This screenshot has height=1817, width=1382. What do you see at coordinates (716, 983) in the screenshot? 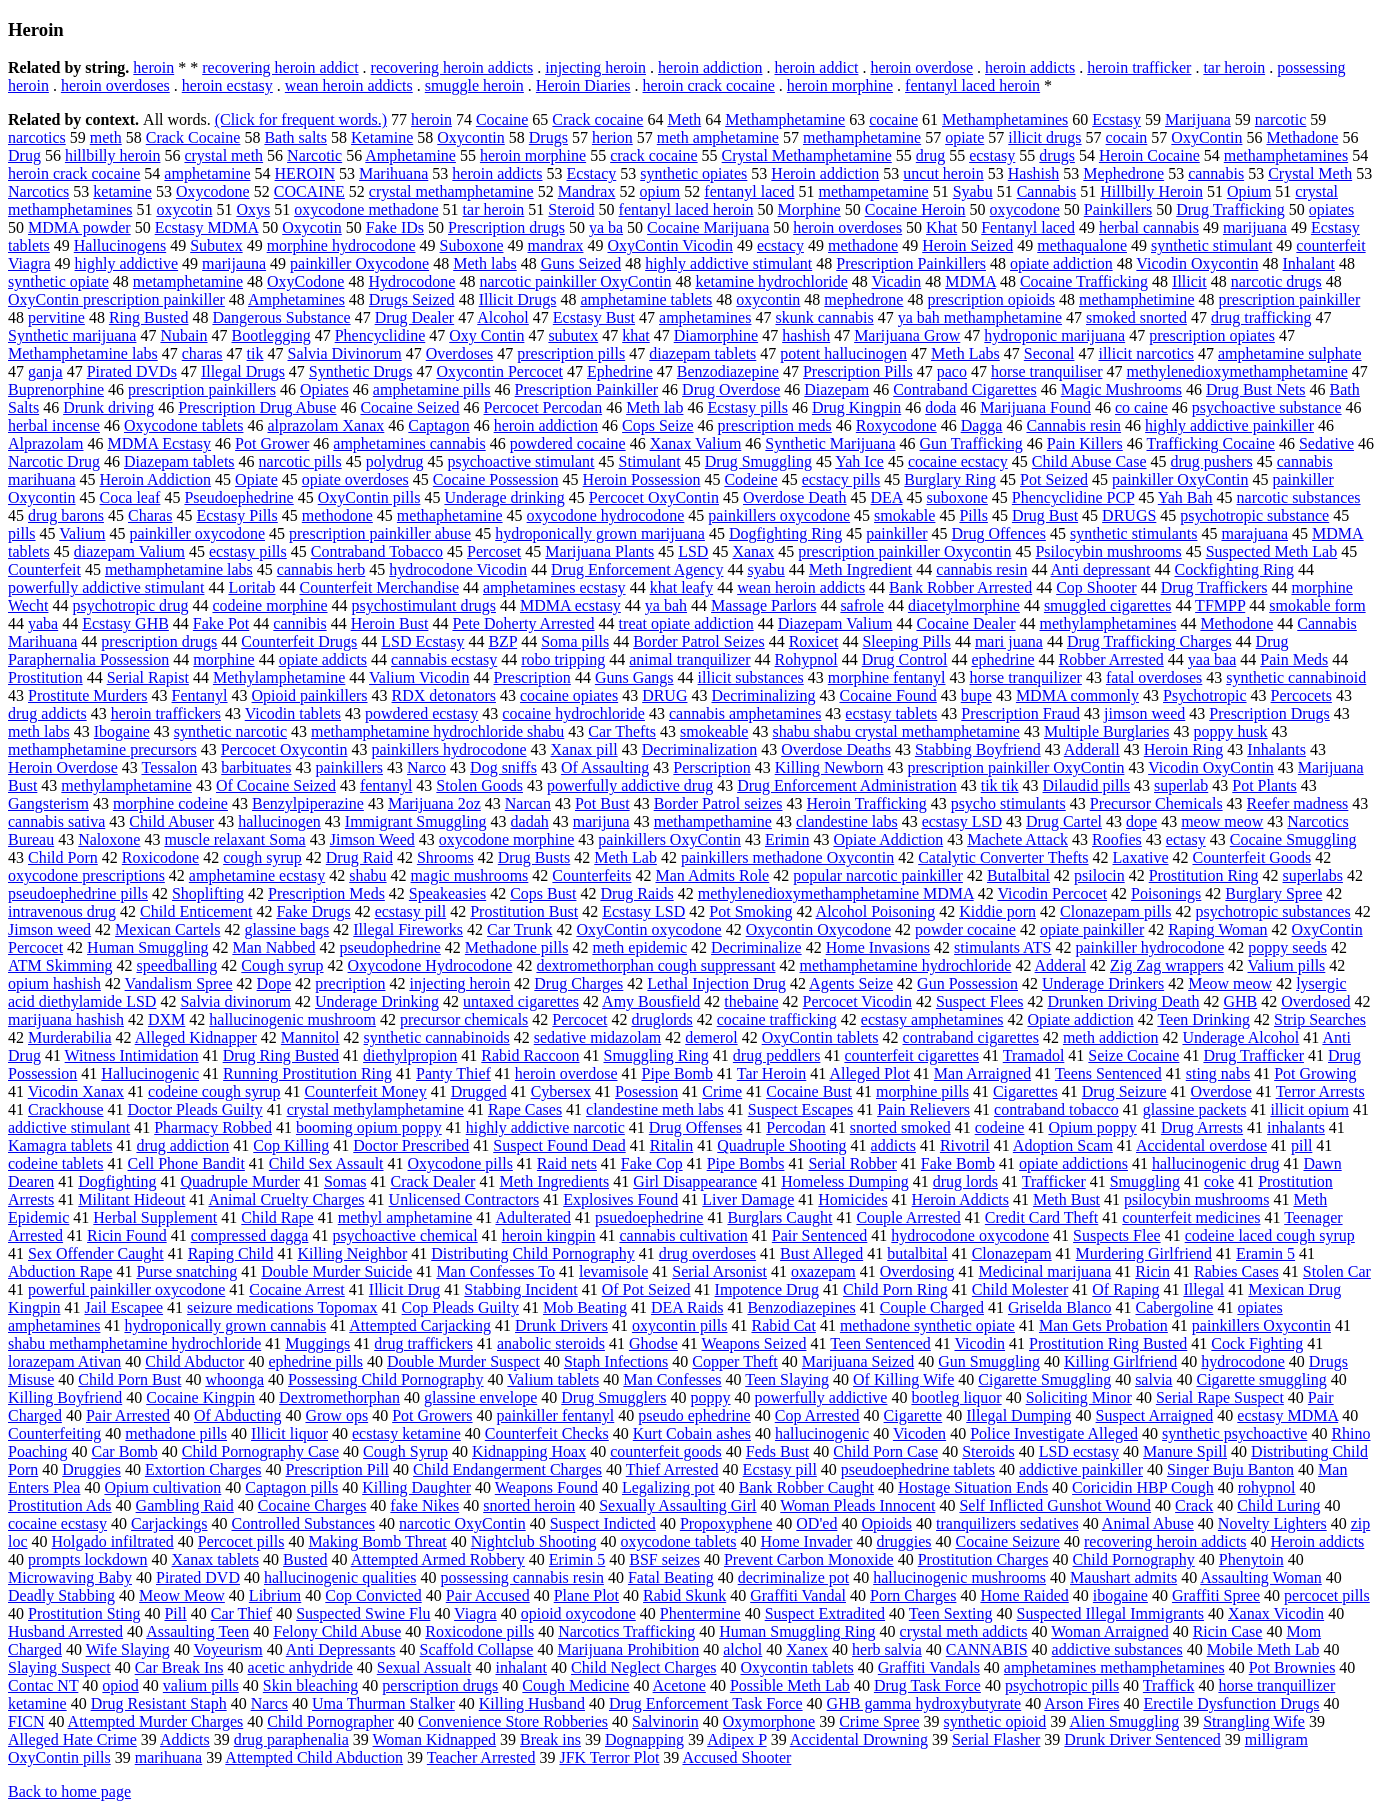
I see `Lethal Injection Drug` at bounding box center [716, 983].